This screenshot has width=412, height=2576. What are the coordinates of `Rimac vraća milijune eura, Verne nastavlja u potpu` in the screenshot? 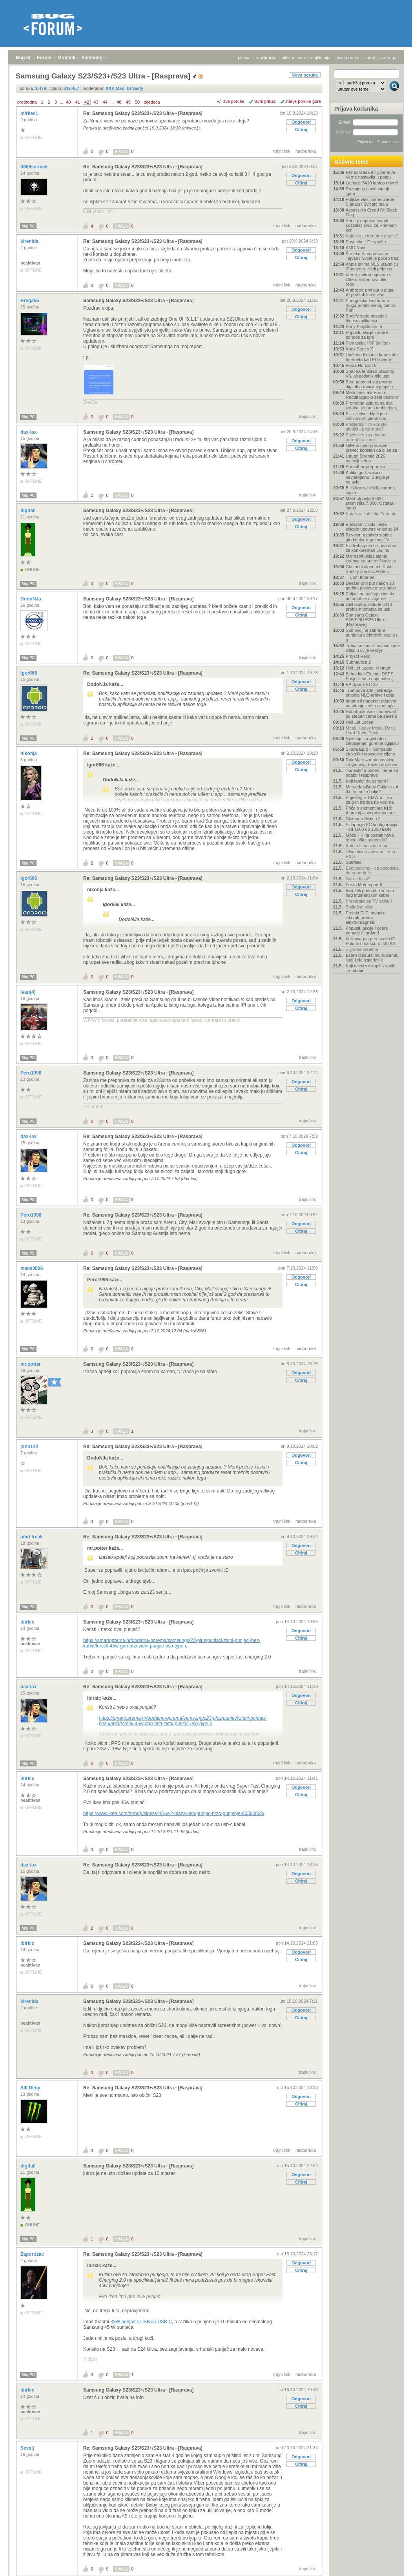 It's located at (371, 174).